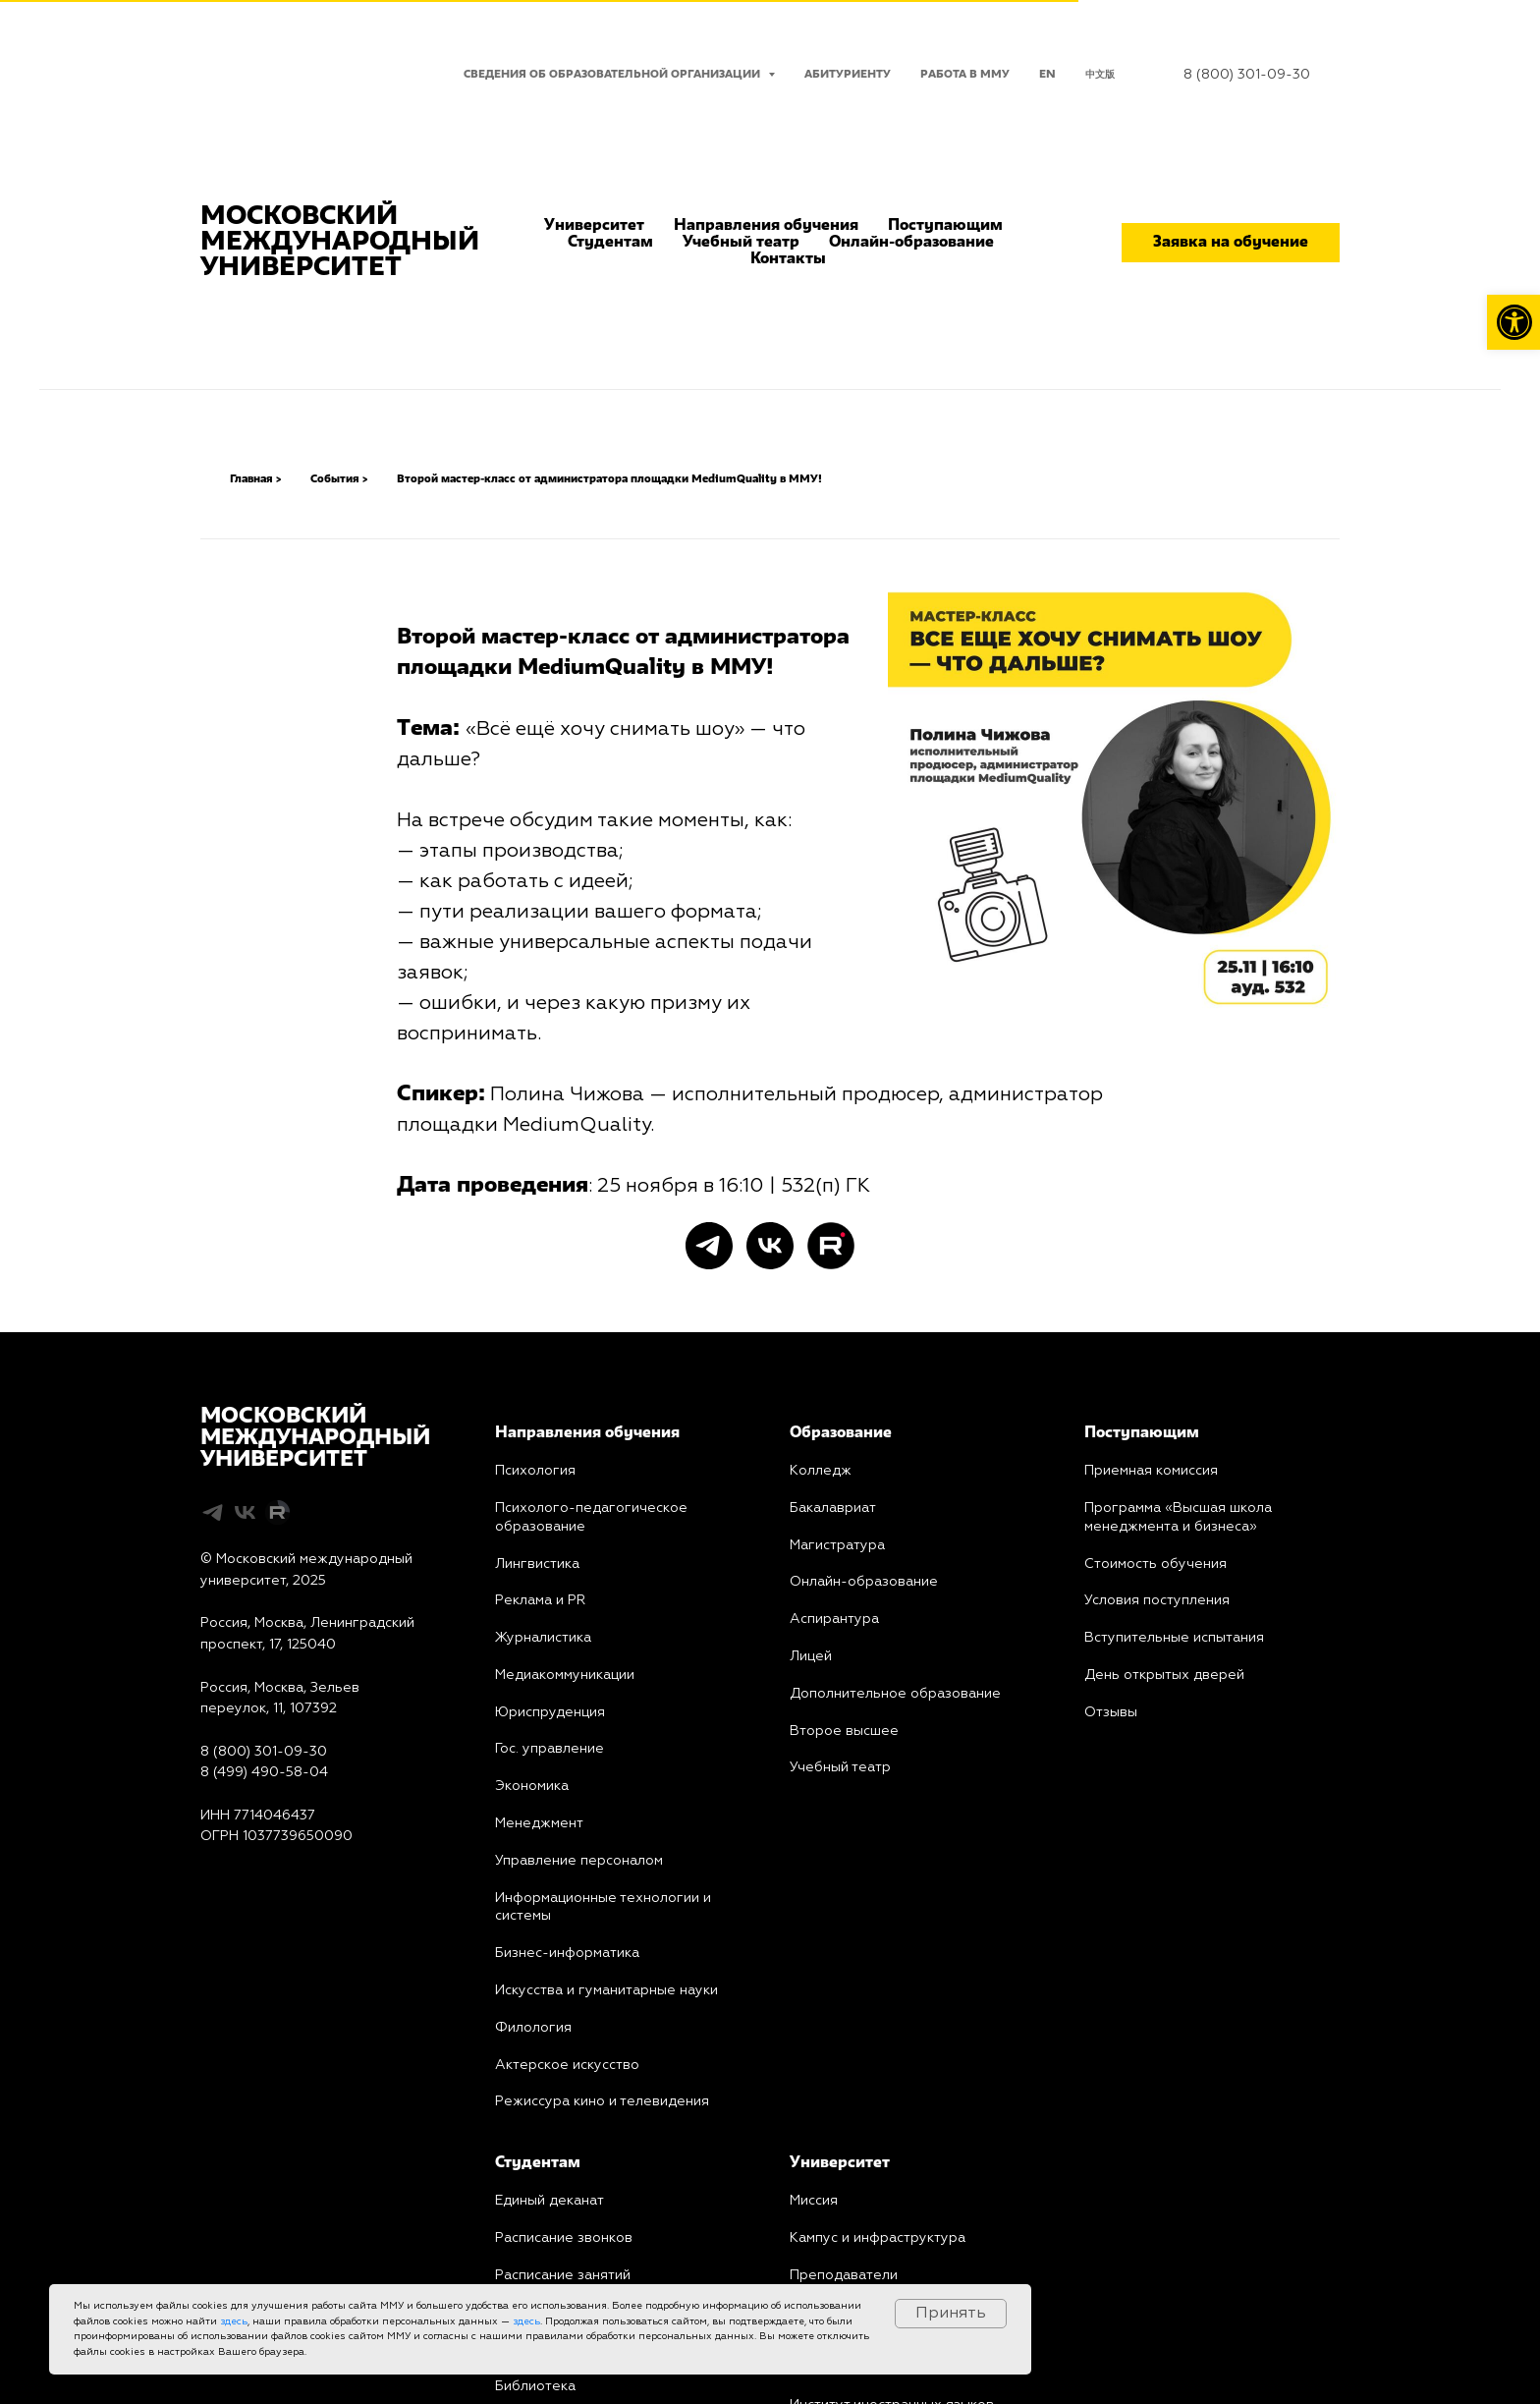  I want to click on [vk], so click(770, 1245).